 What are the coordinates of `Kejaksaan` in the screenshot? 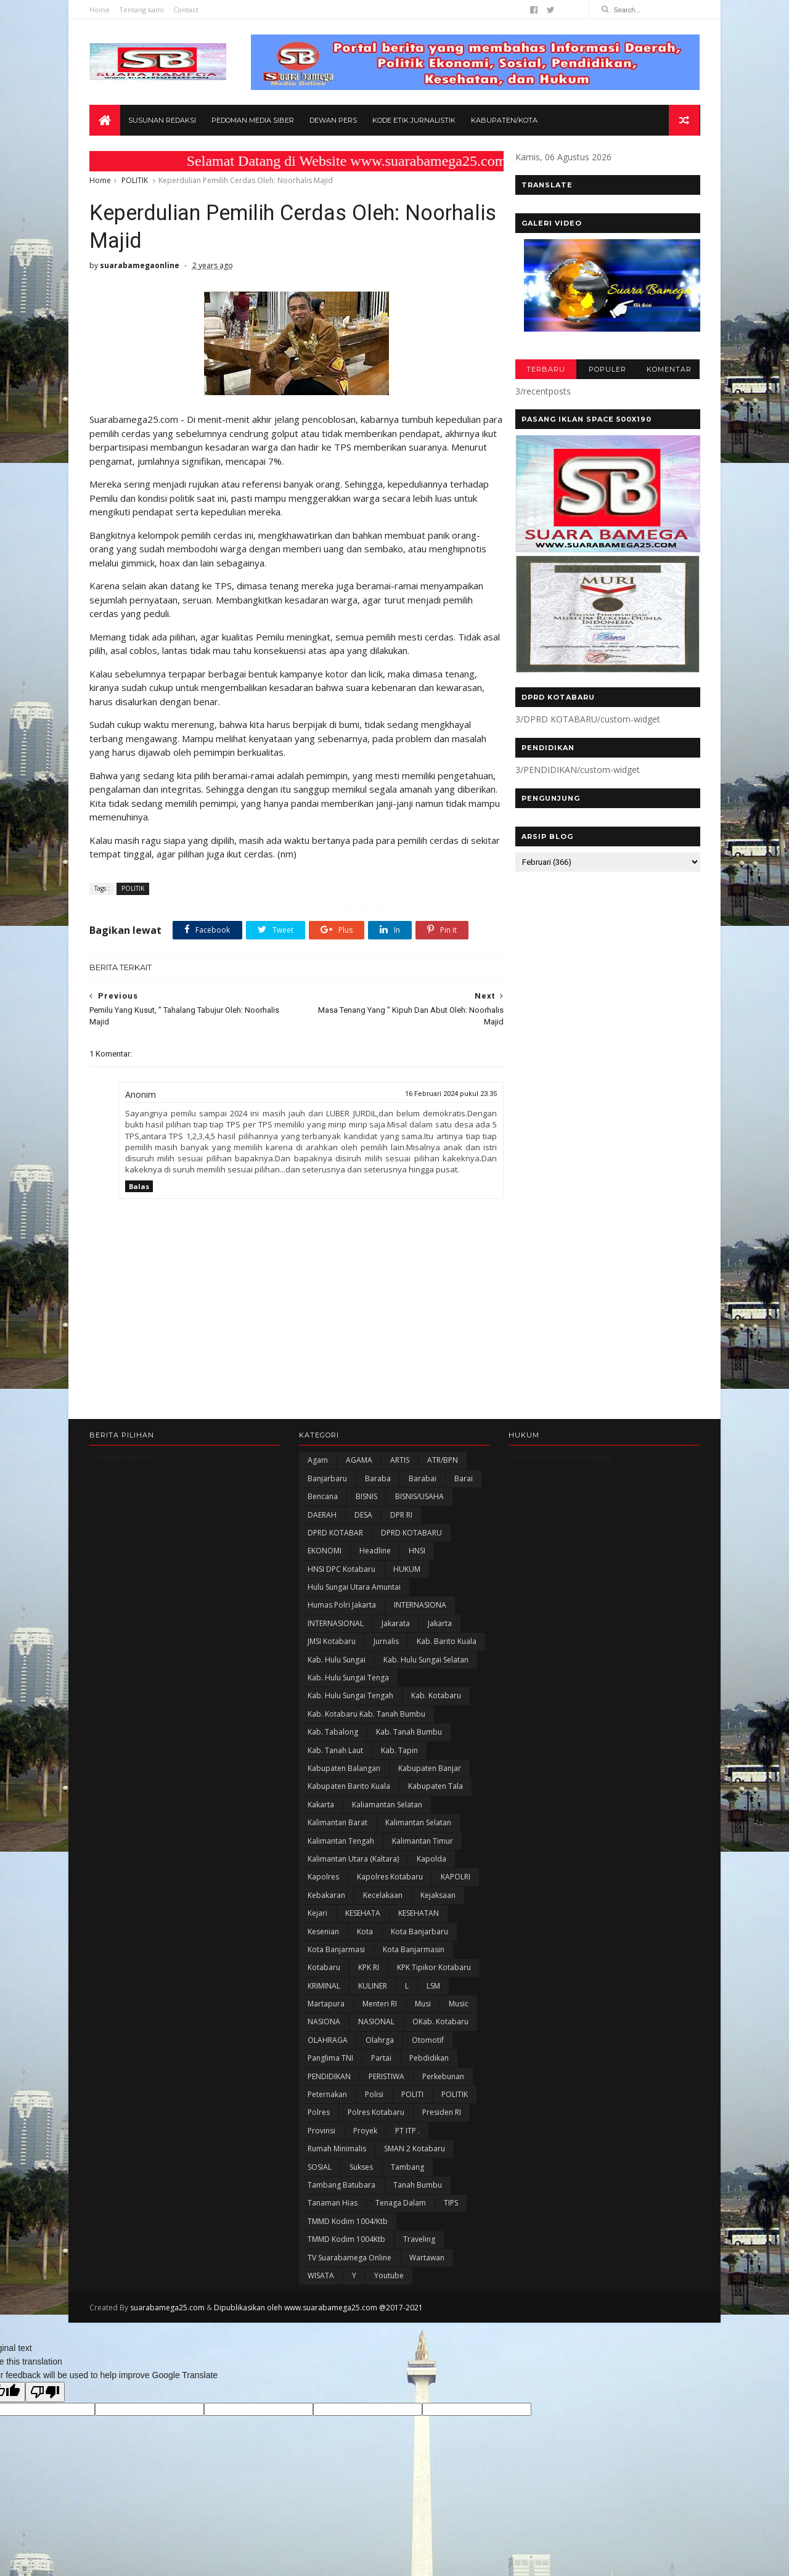 It's located at (438, 1897).